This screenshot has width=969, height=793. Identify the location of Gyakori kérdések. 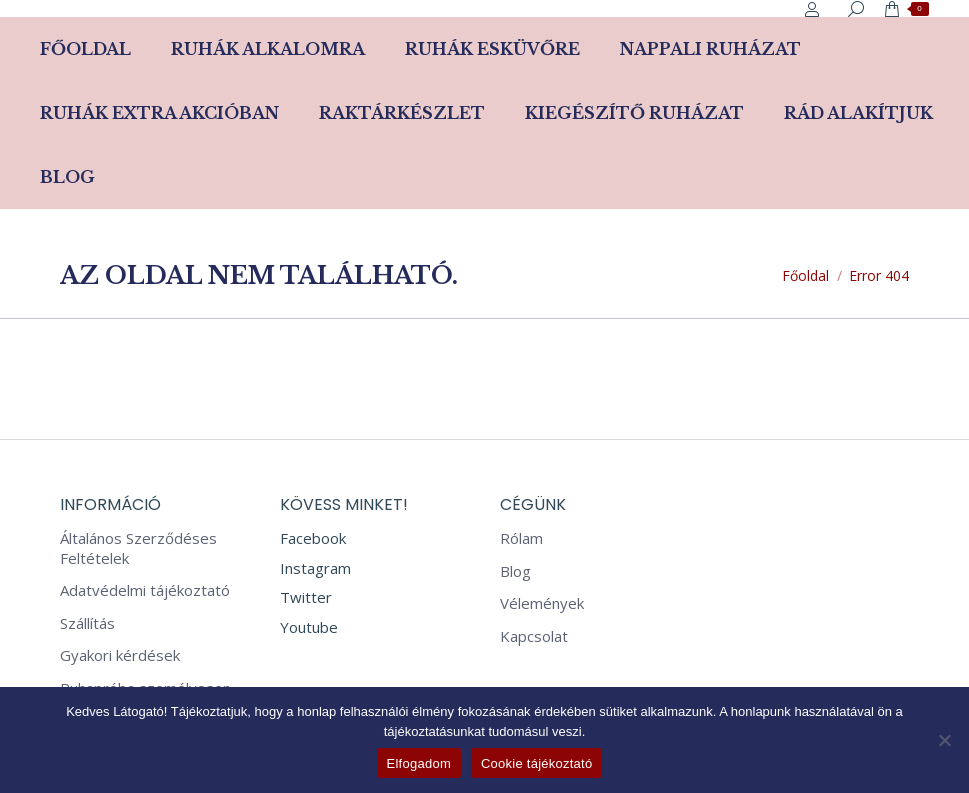
(120, 655).